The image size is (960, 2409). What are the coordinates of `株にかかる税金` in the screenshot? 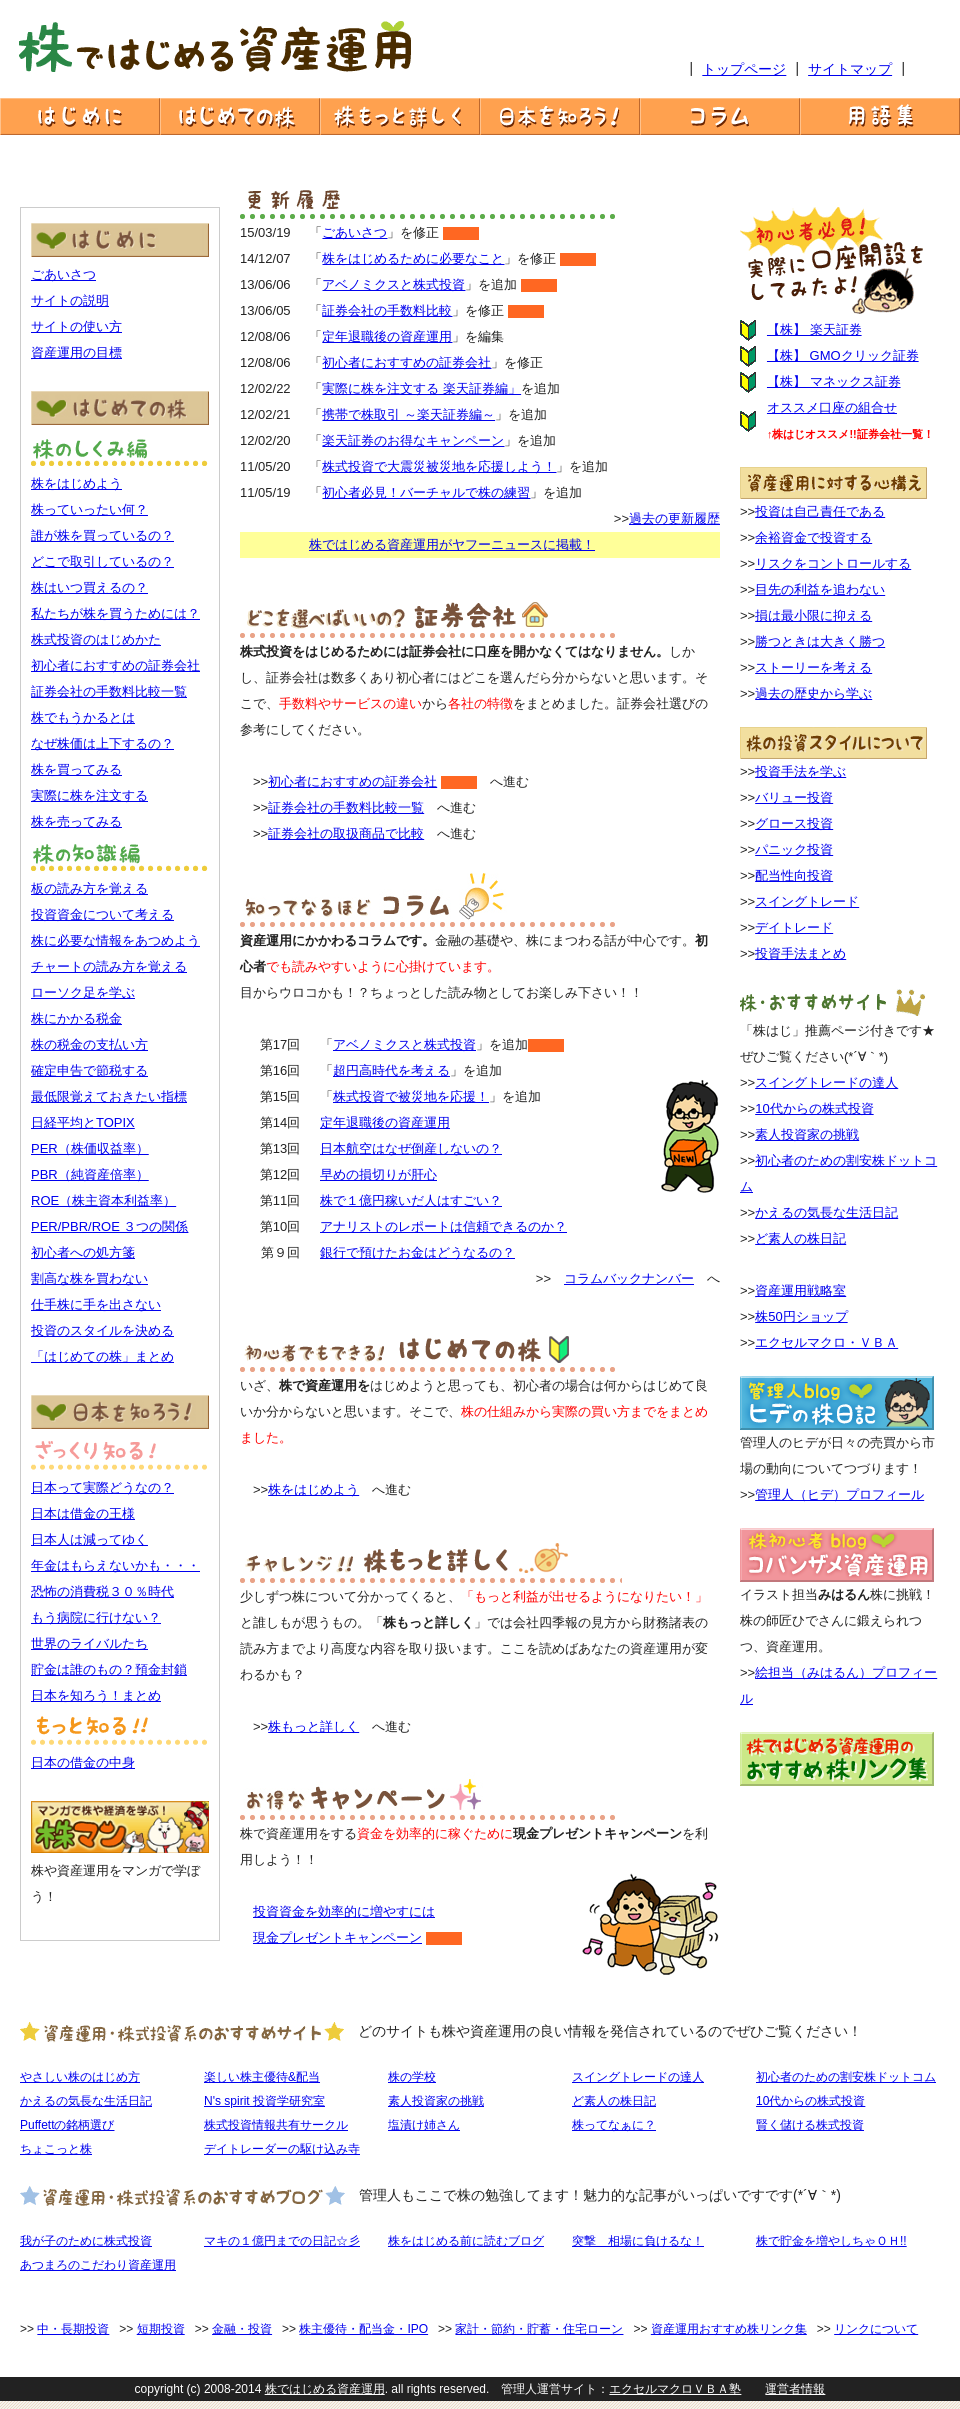 It's located at (76, 1018).